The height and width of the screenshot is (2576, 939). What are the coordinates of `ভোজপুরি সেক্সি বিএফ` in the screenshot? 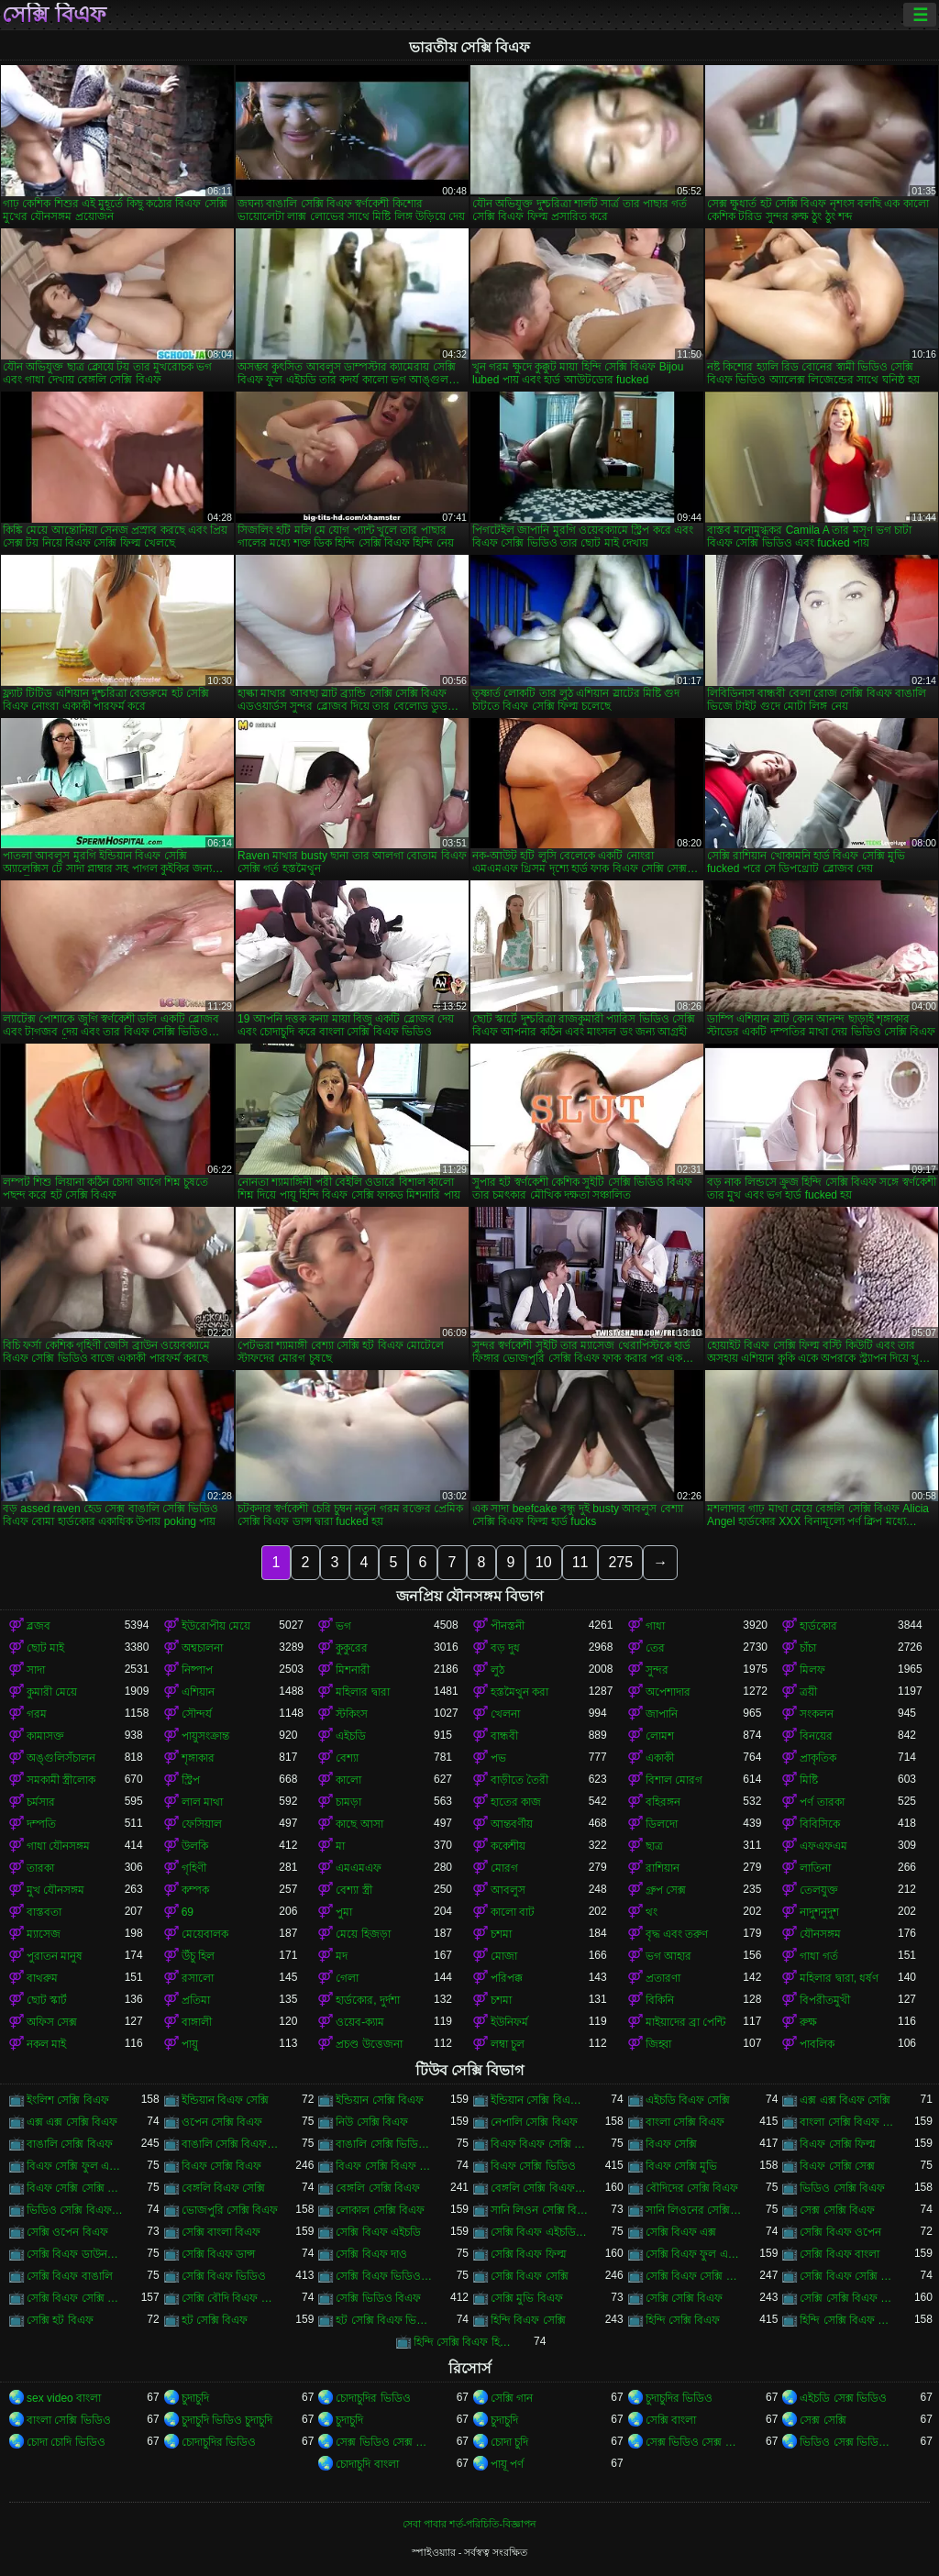 It's located at (230, 2210).